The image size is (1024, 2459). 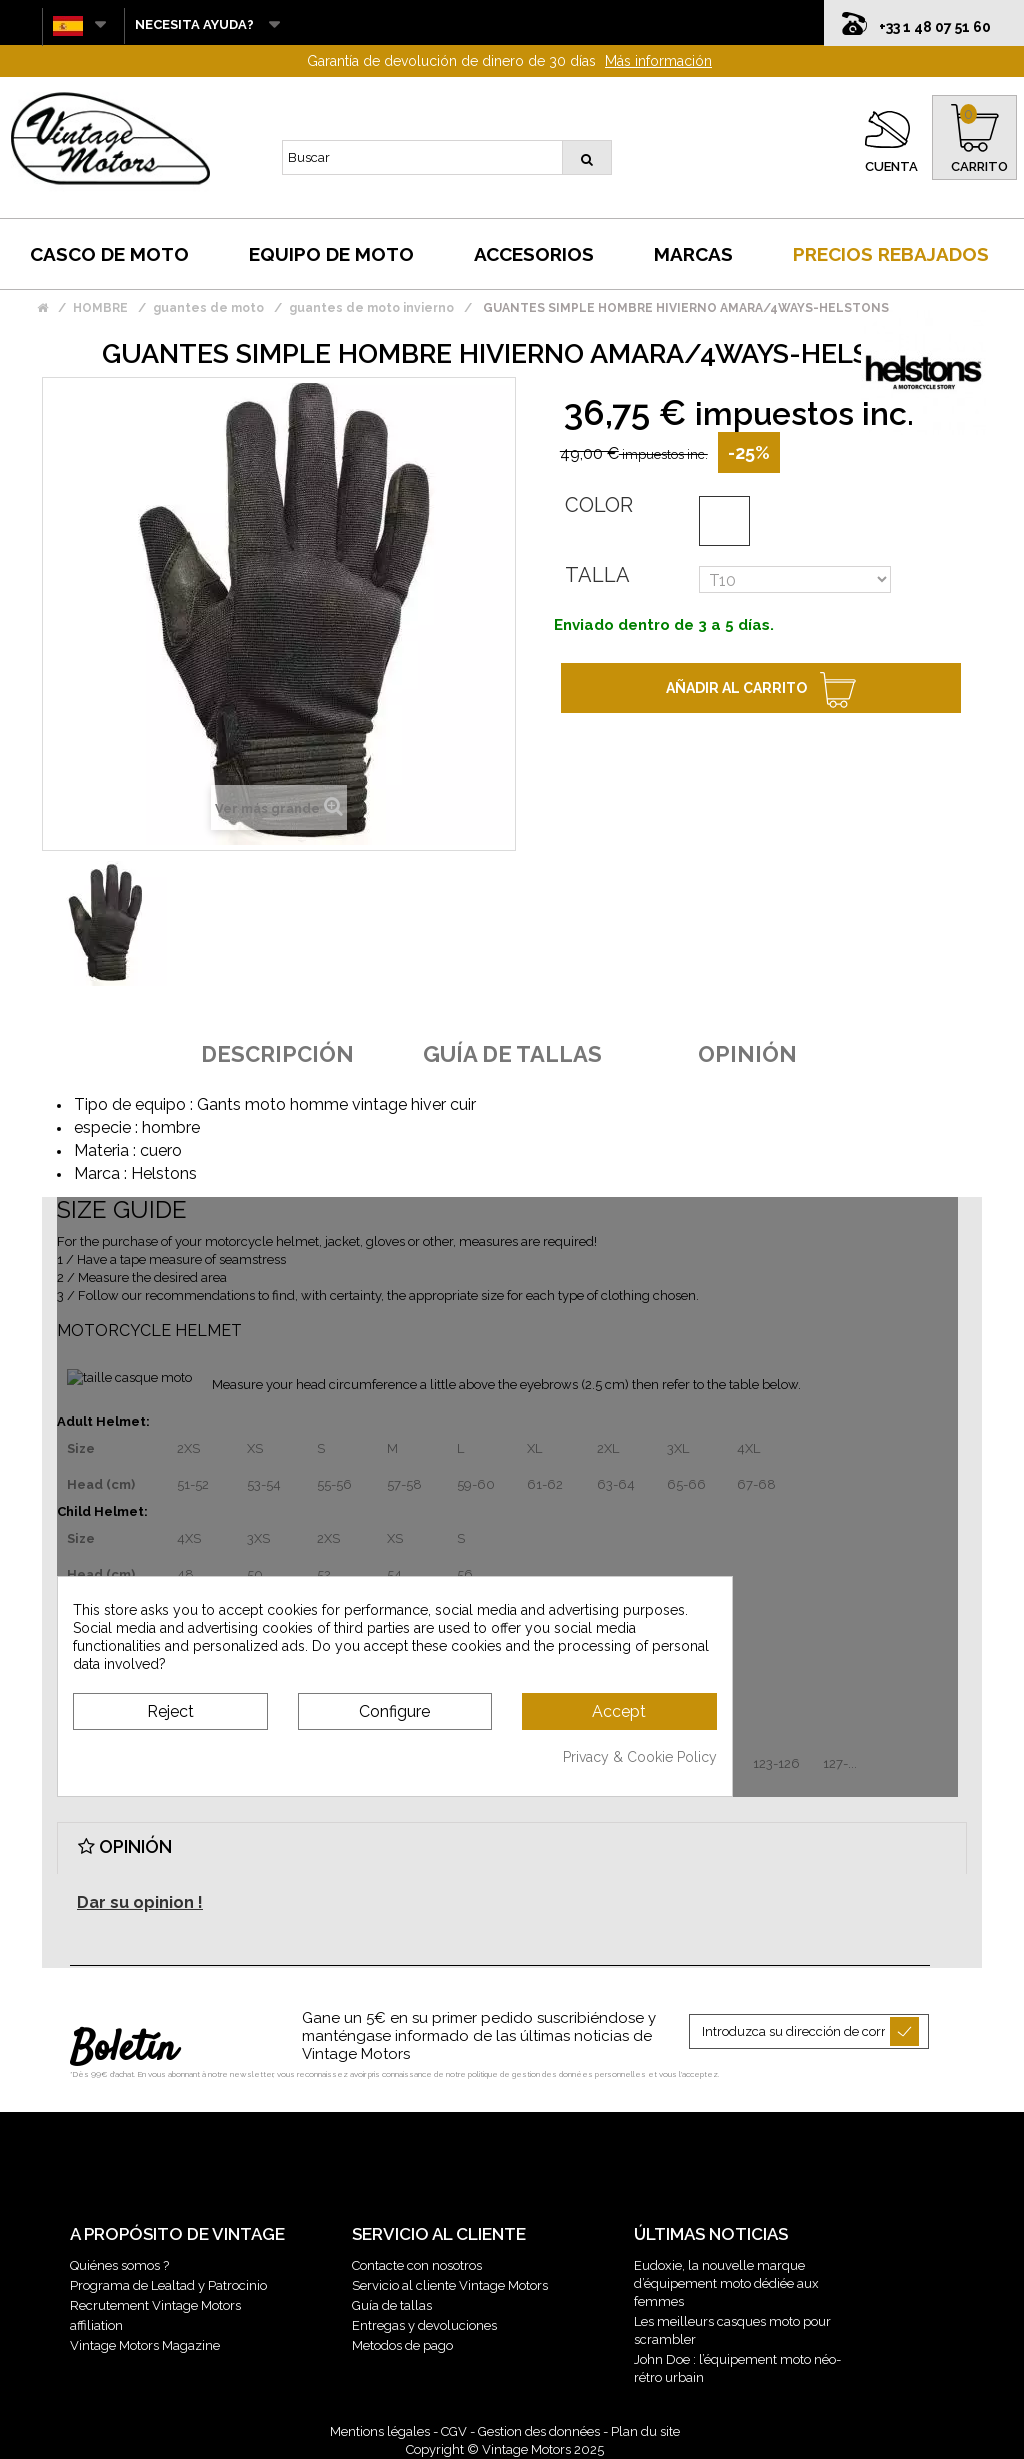 I want to click on Boletín, so click(x=123, y=2050).